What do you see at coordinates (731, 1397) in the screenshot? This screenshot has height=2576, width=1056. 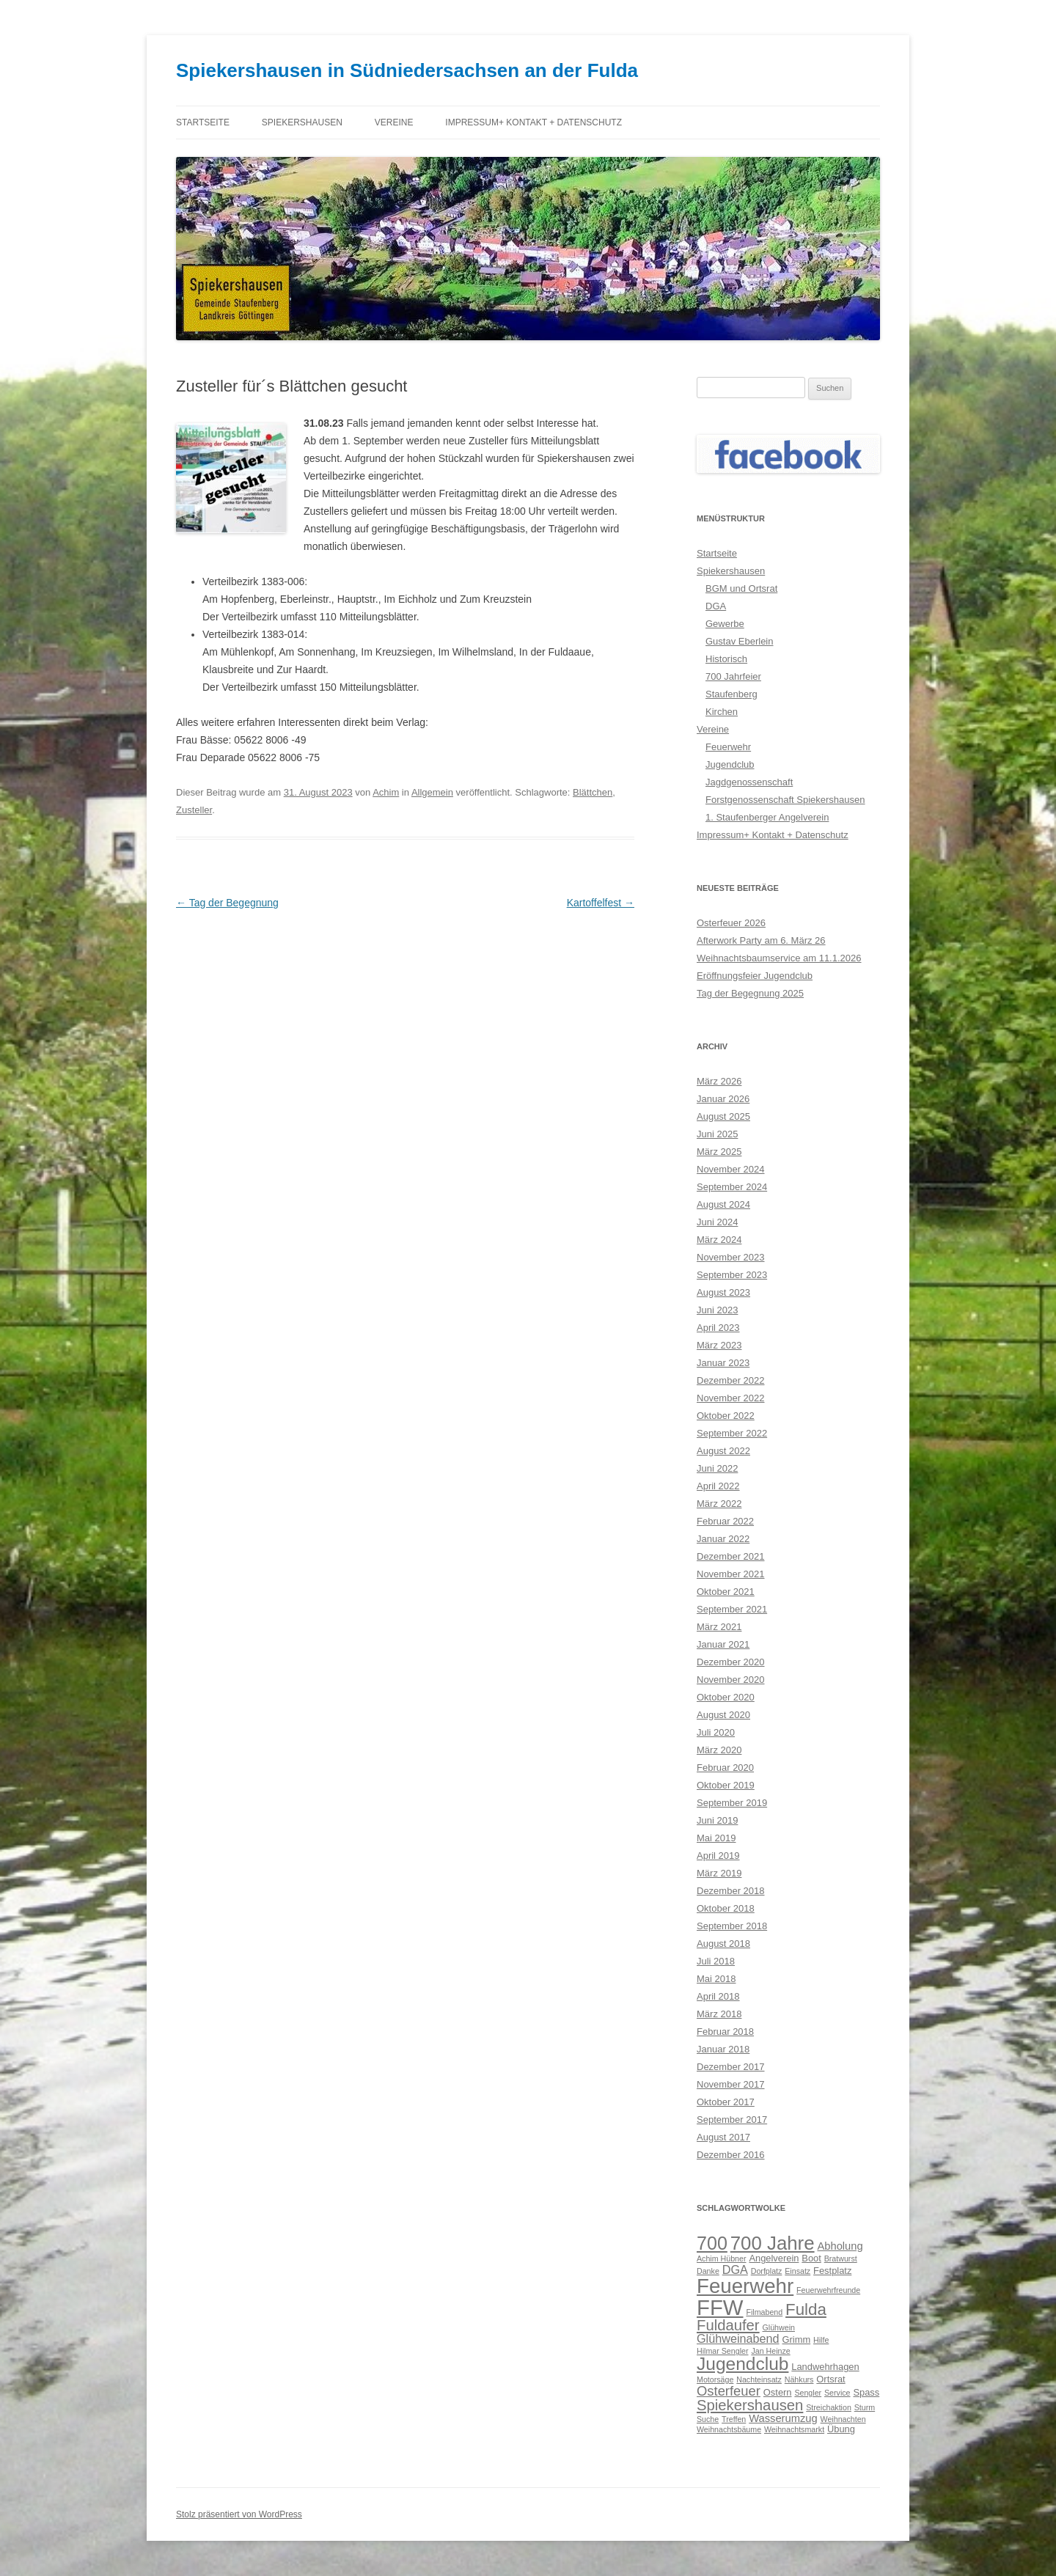 I see `November 2022` at bounding box center [731, 1397].